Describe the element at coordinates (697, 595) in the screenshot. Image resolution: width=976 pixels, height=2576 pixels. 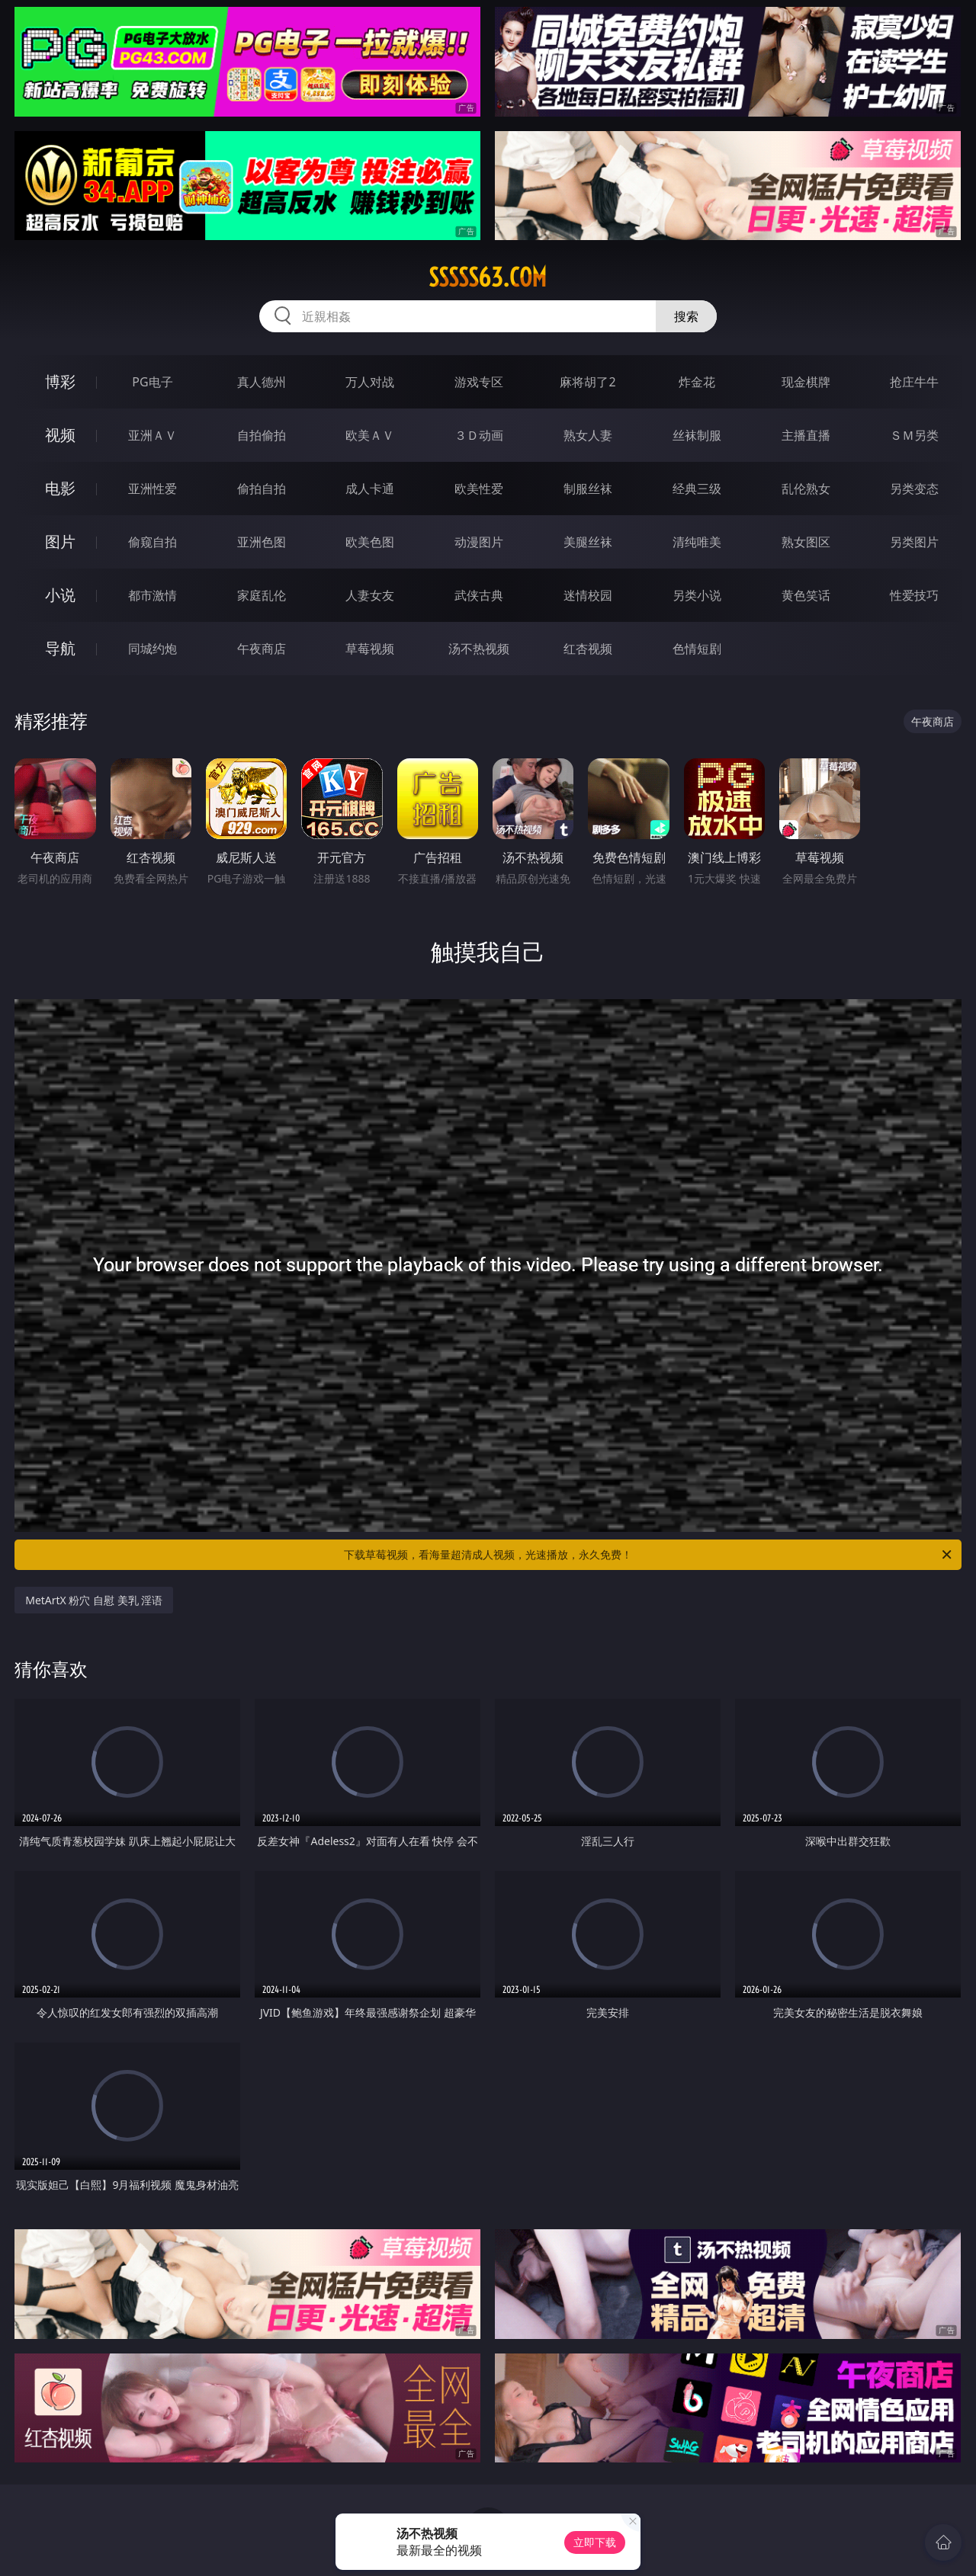
I see `另类小说` at that location.